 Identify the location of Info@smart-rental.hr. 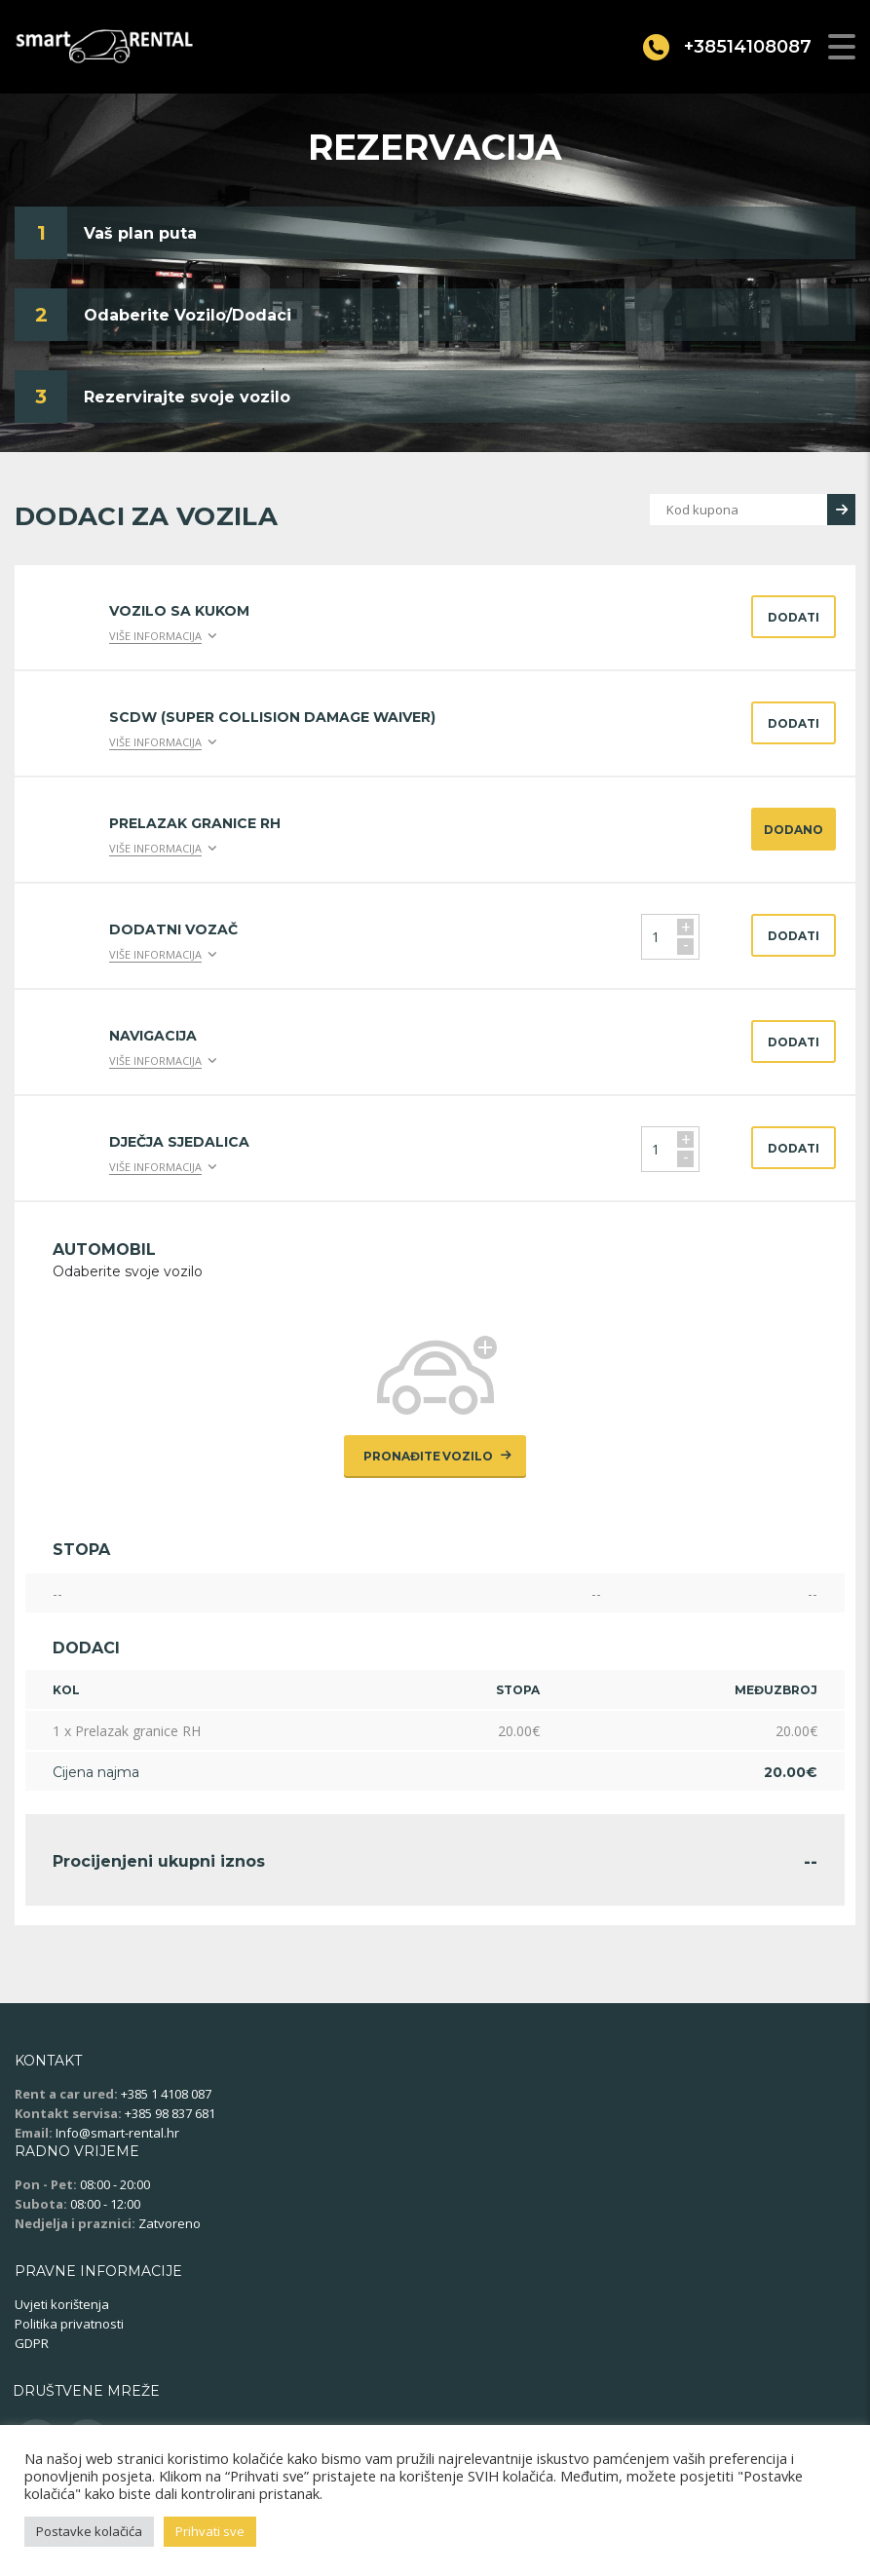
(117, 2132).